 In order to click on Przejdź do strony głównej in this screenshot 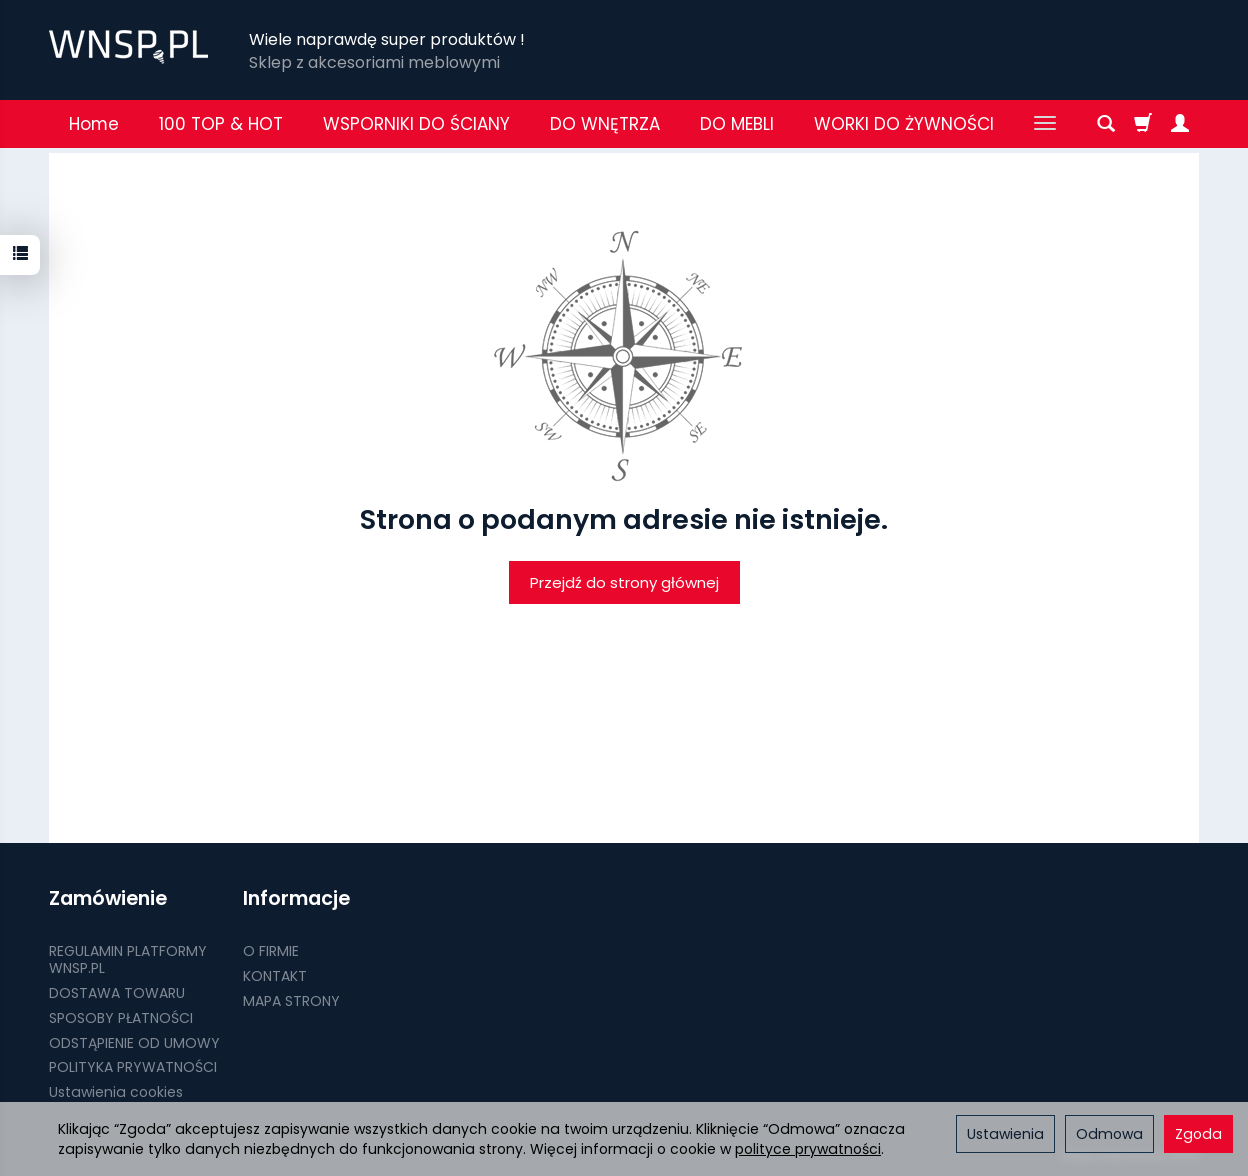, I will do `click(624, 582)`.